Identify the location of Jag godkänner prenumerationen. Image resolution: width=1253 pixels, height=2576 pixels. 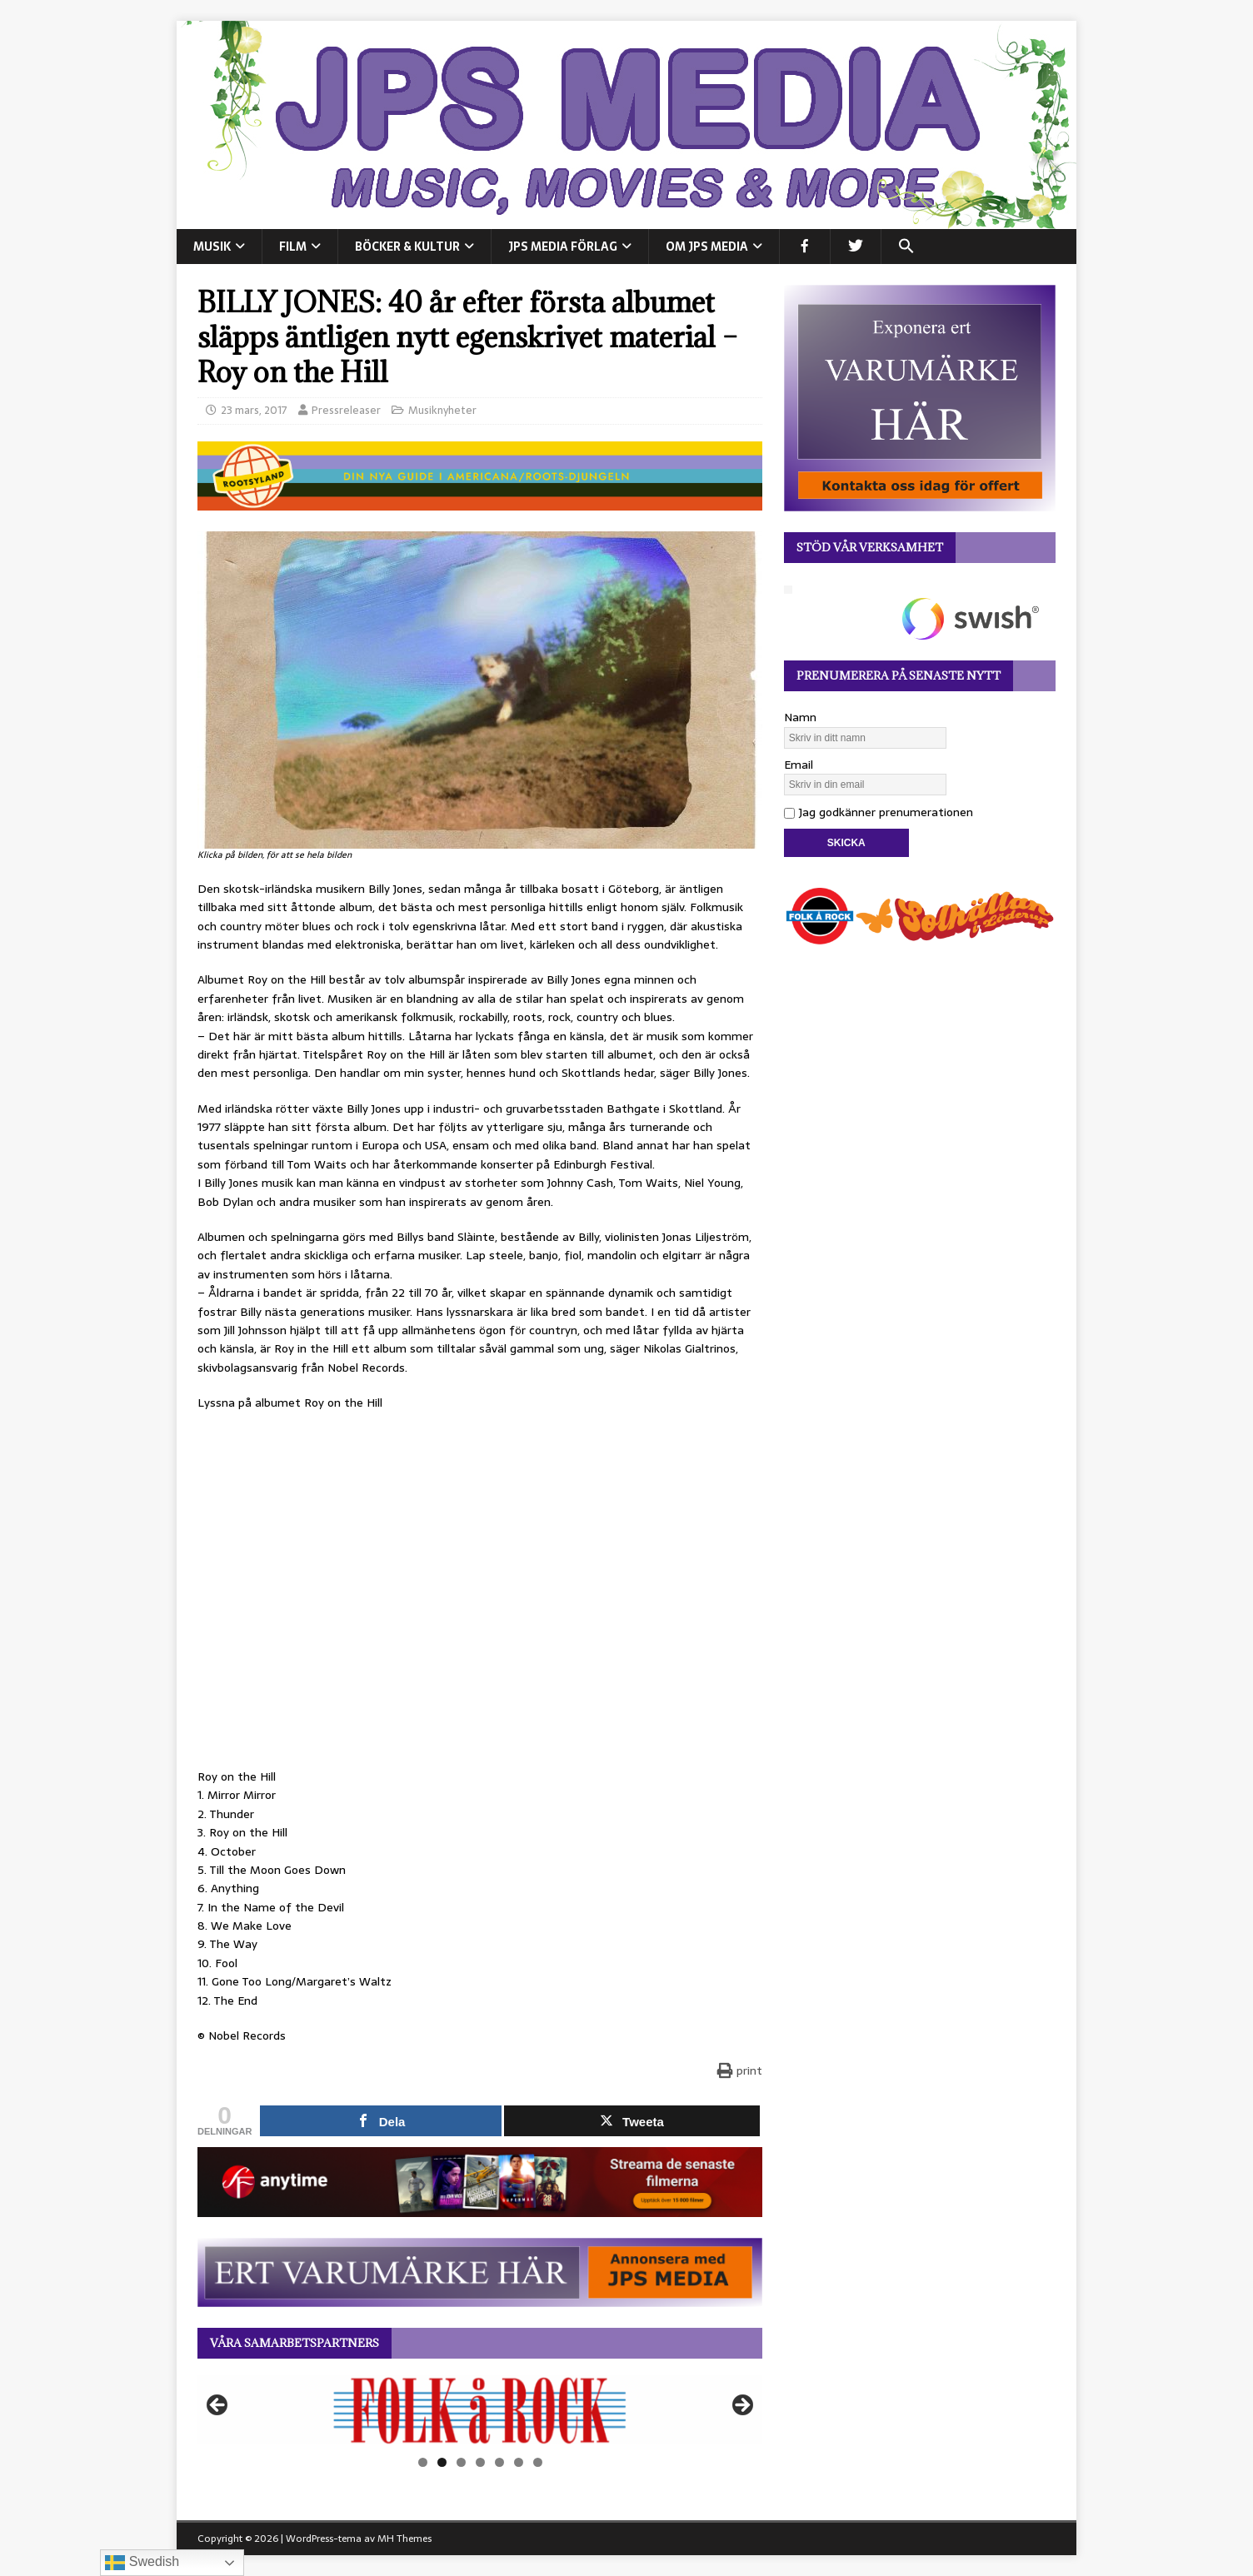
(878, 812).